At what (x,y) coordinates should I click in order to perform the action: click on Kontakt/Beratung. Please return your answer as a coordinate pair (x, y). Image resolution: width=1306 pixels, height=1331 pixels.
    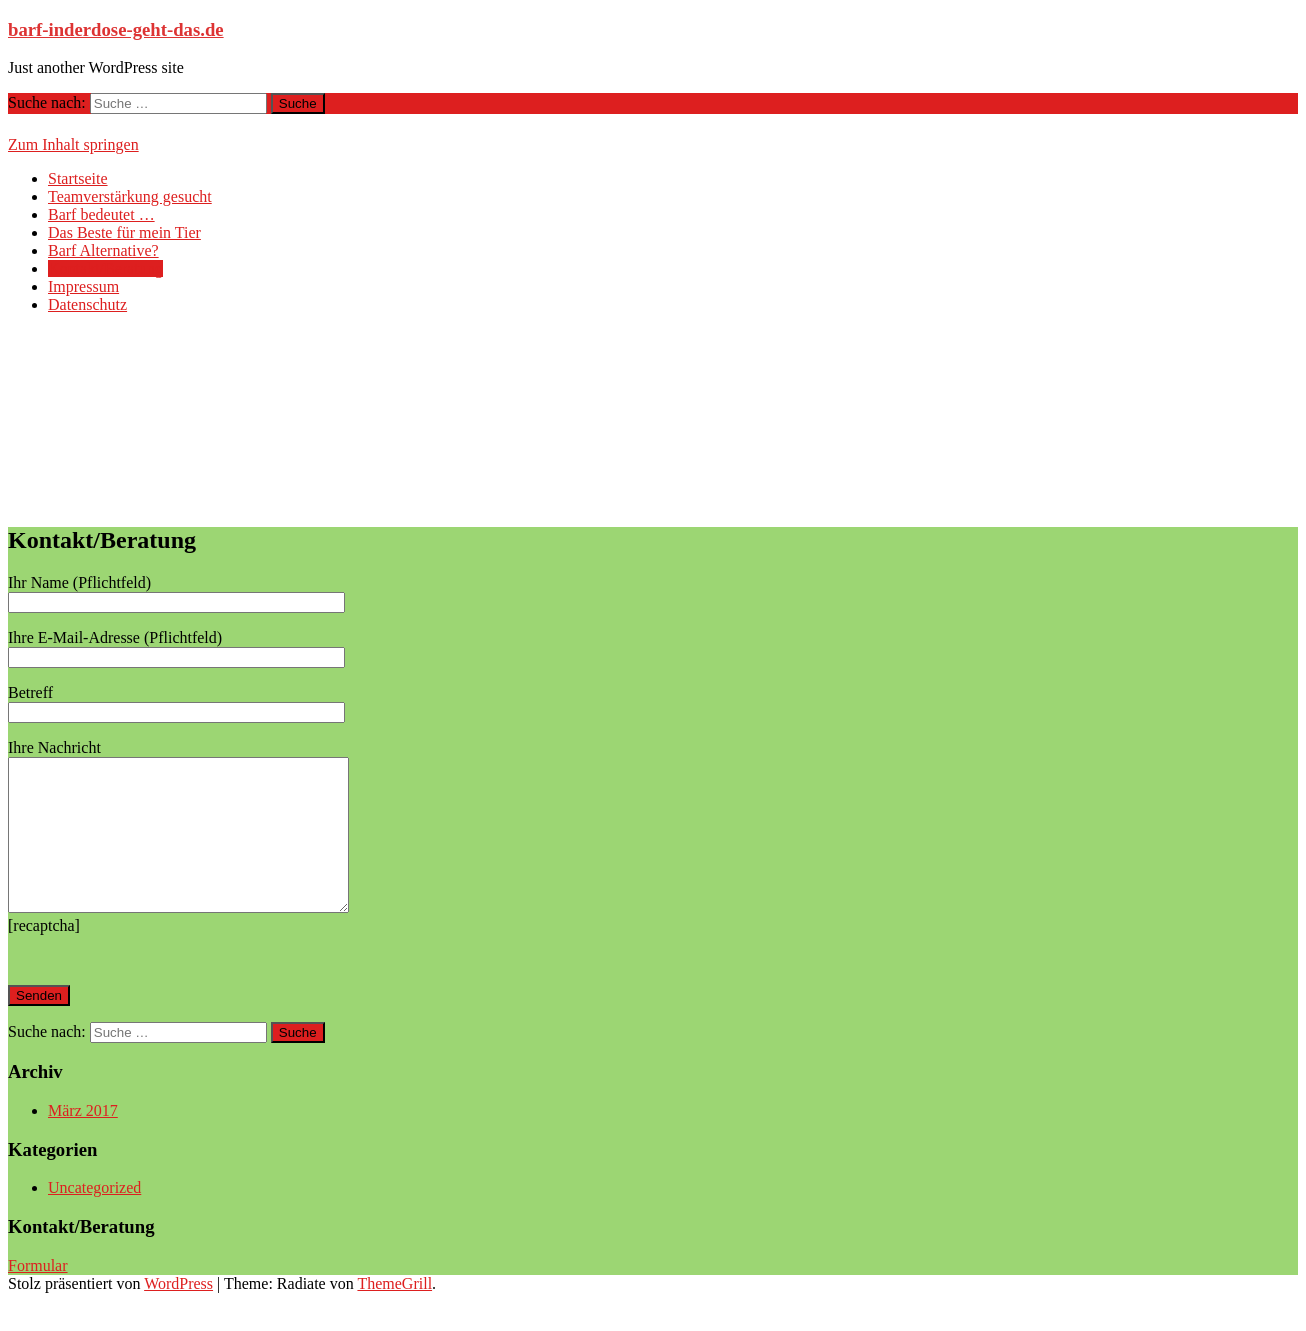
    Looking at the image, I should click on (105, 268).